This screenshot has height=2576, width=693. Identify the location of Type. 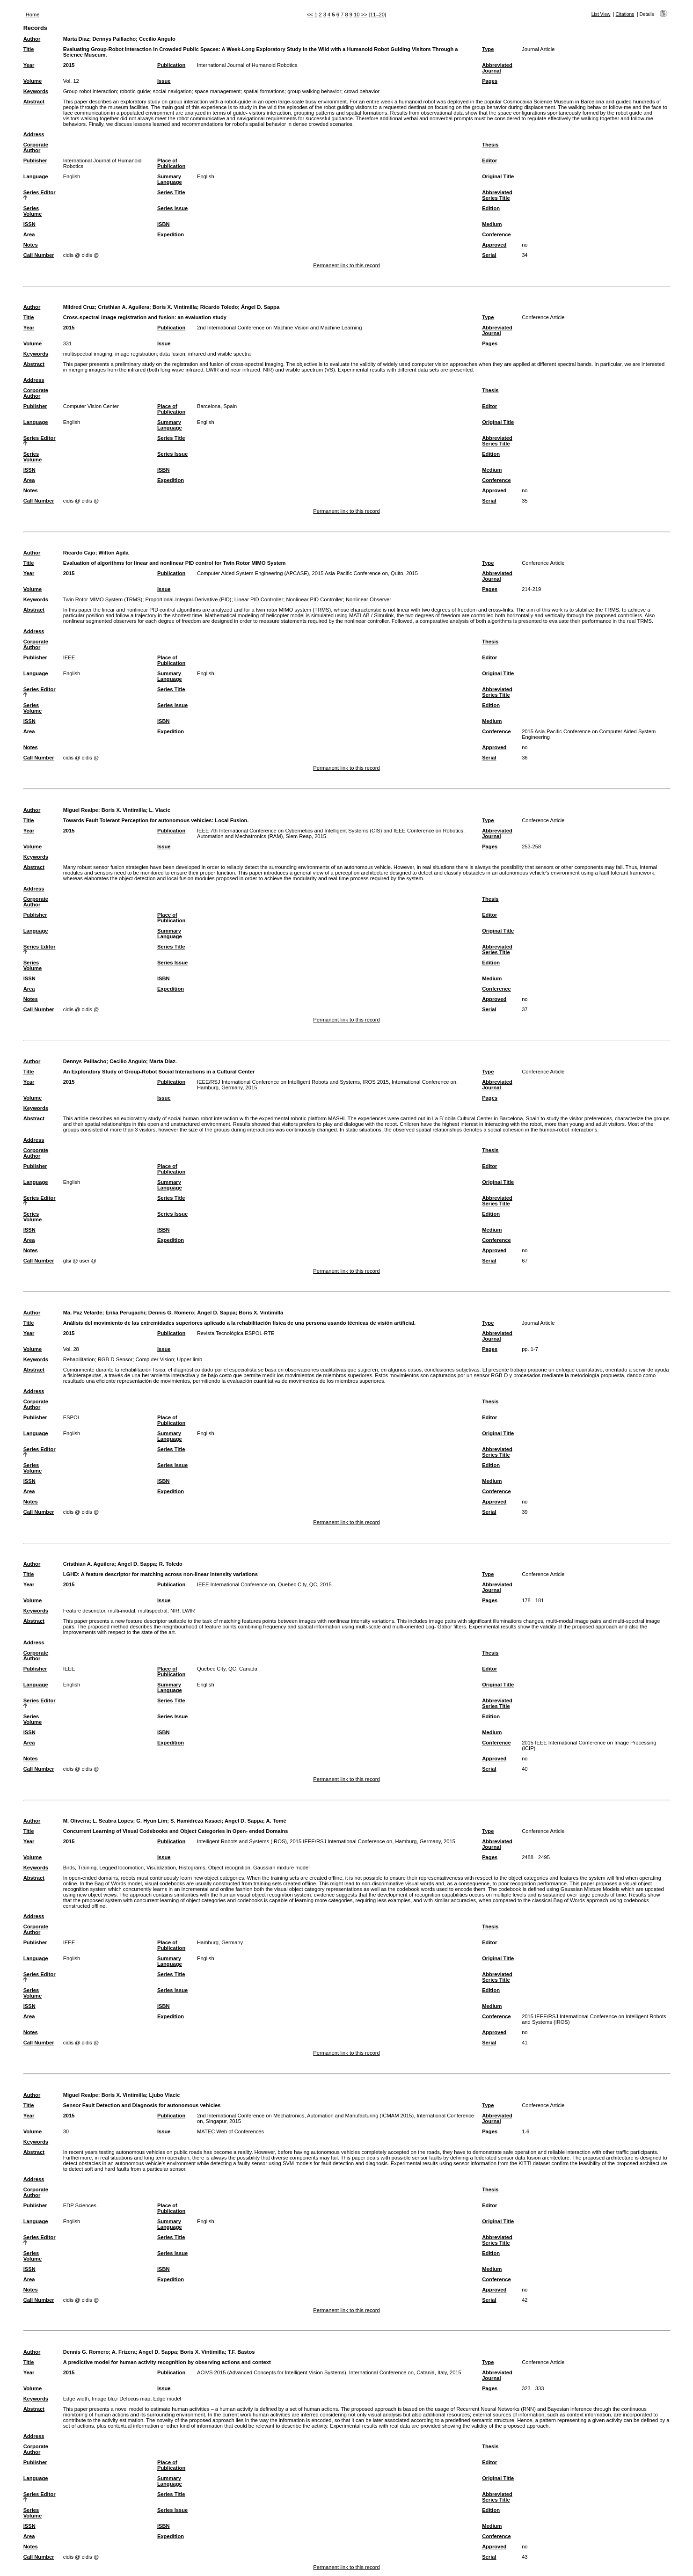
(488, 49).